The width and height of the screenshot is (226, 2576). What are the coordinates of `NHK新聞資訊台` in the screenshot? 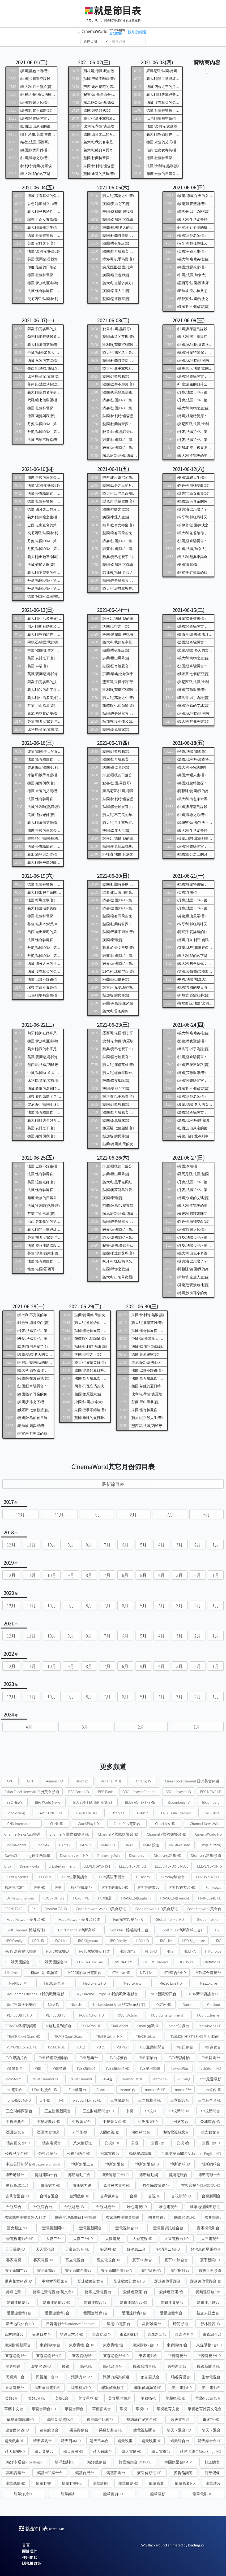 It's located at (163, 1993).